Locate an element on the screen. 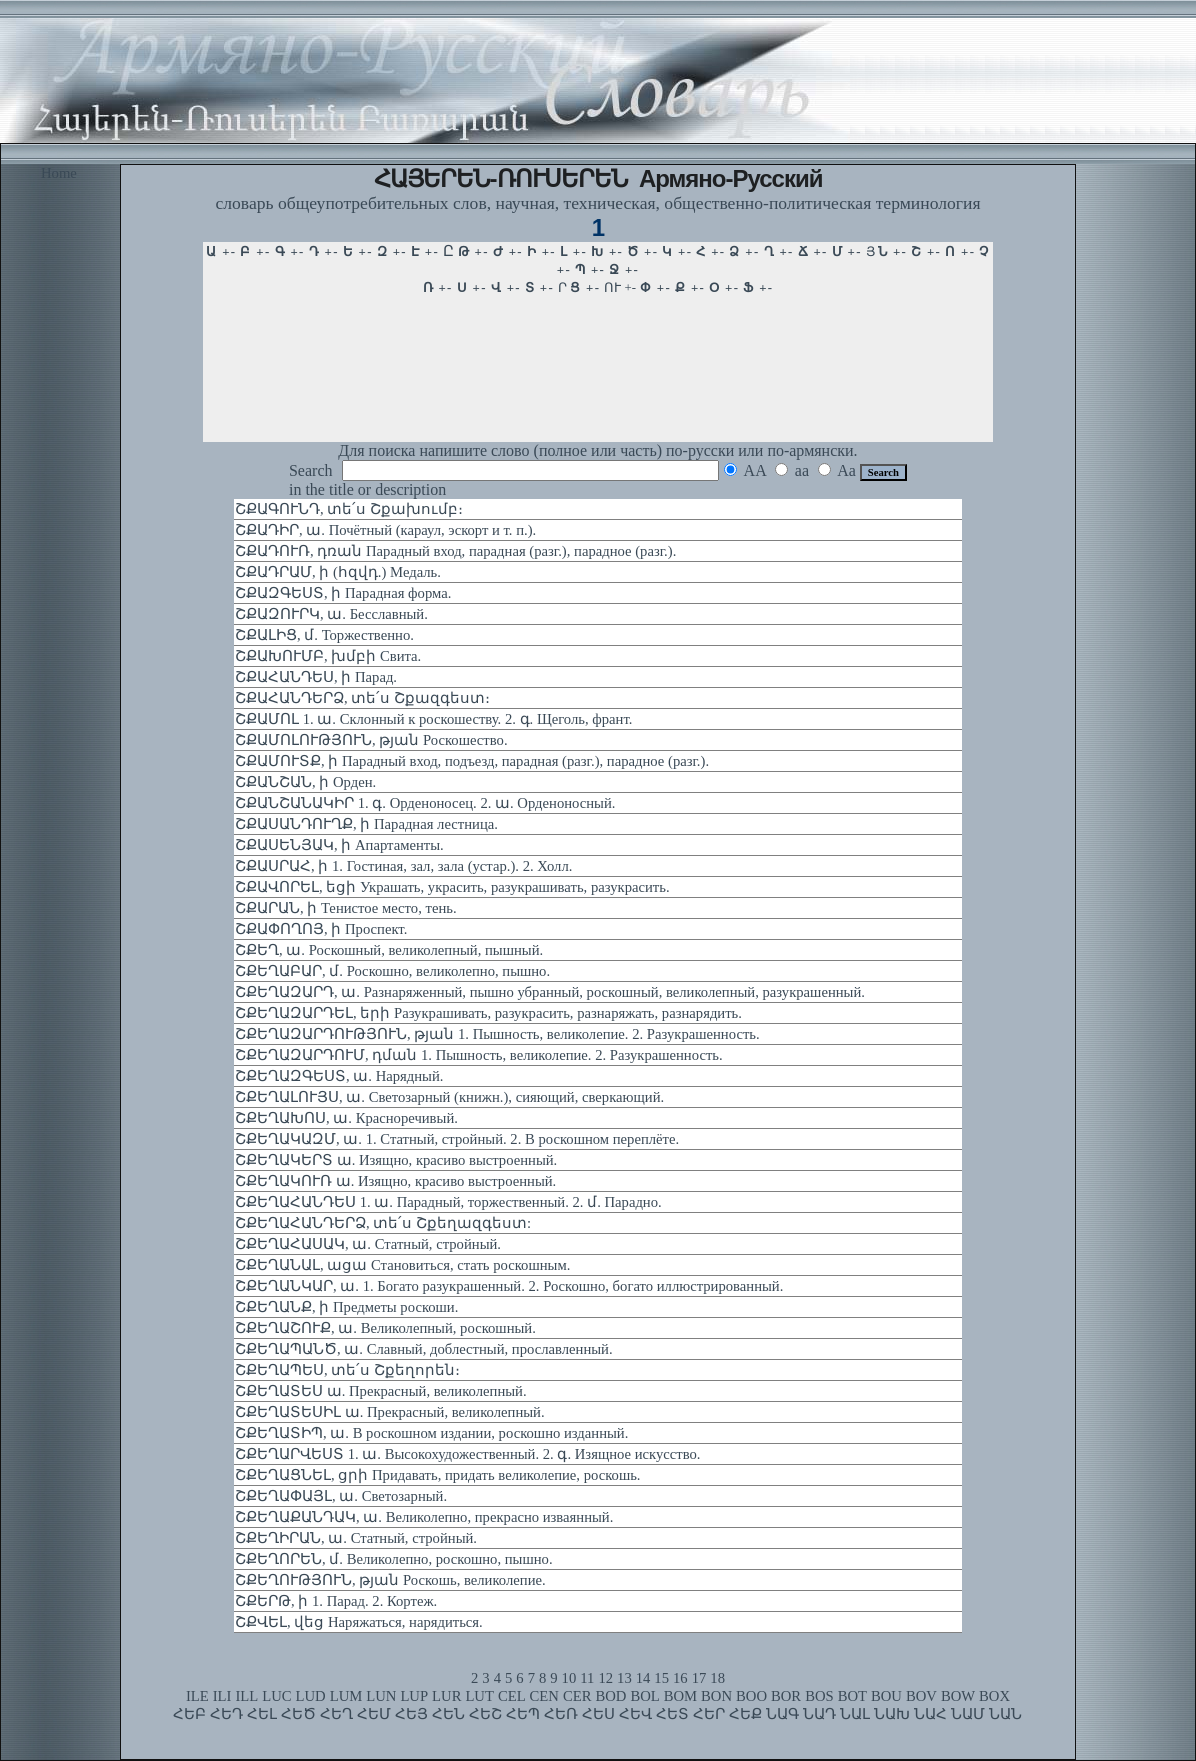 The width and height of the screenshot is (1196, 1761). ՇՔԵՂԱՔԱՆԴԱԿ, ա. Великолепно, прекрасно изваянный. is located at coordinates (424, 1517).